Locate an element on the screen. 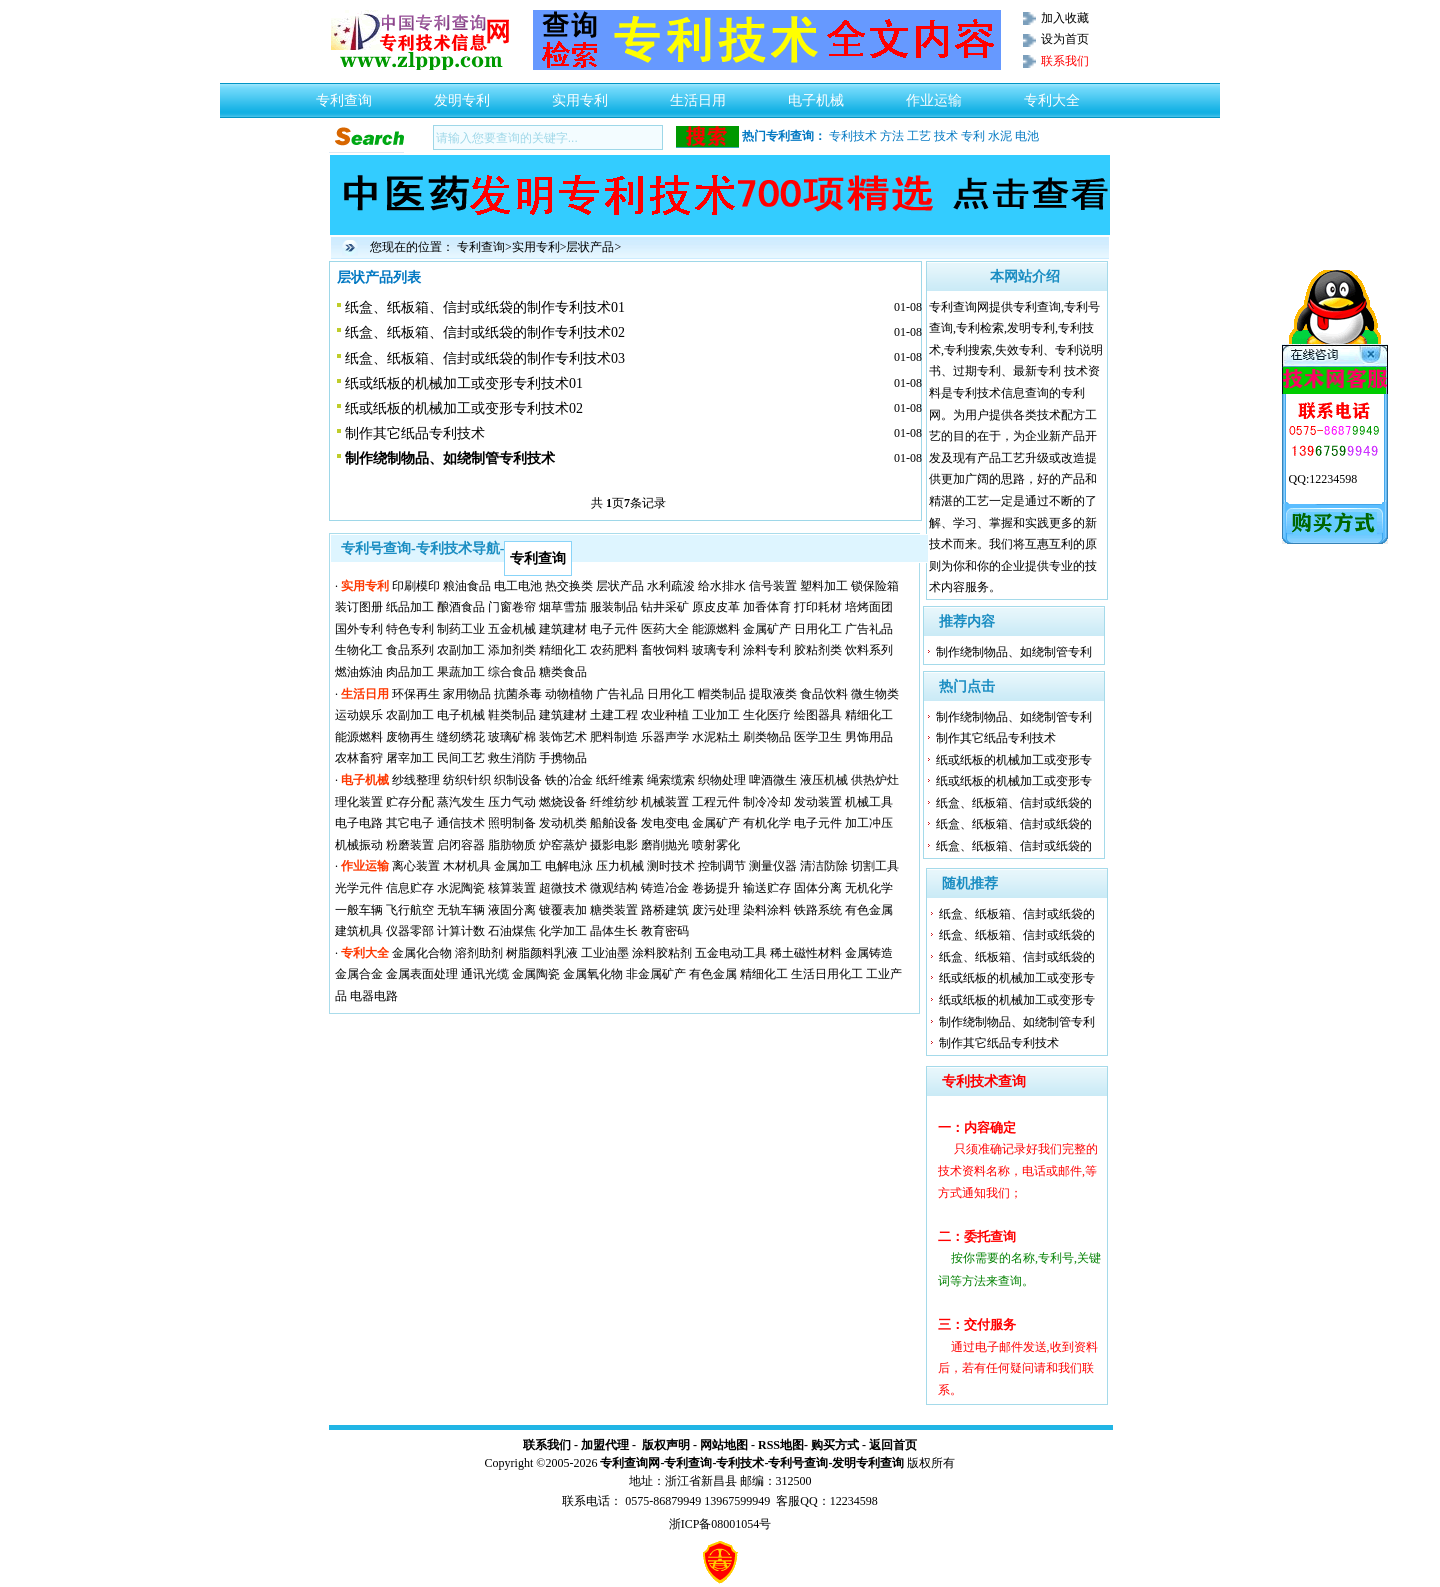  控制调节 is located at coordinates (722, 866).